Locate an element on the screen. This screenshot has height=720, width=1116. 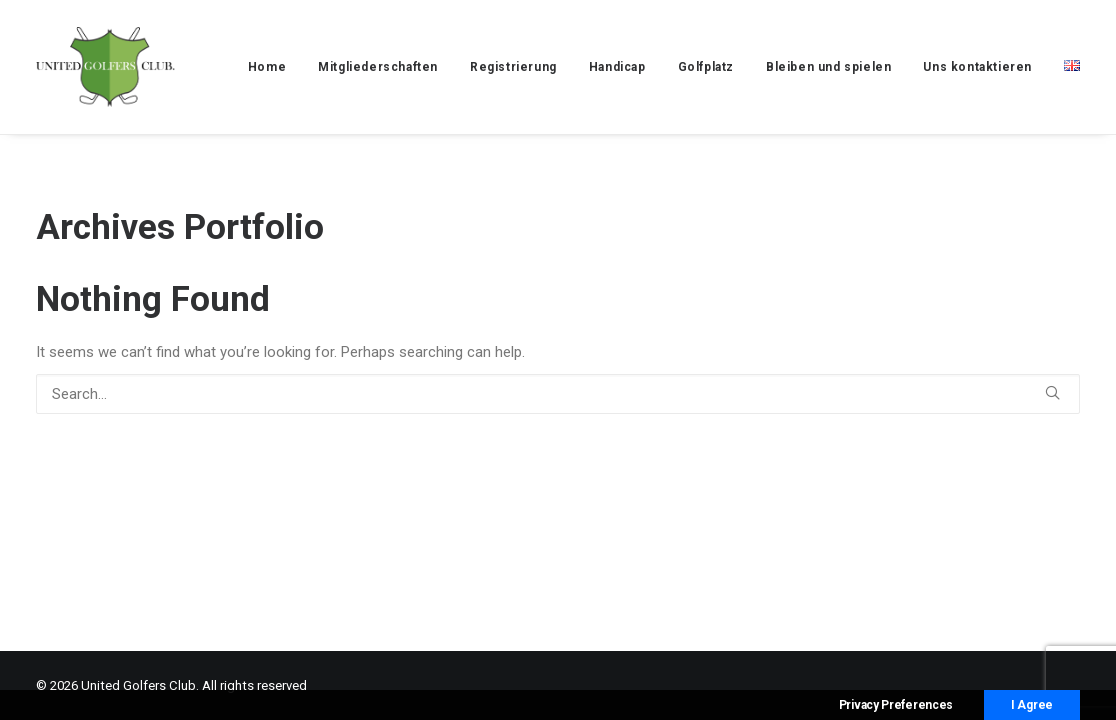
Bleiben und spielen is located at coordinates (828, 67).